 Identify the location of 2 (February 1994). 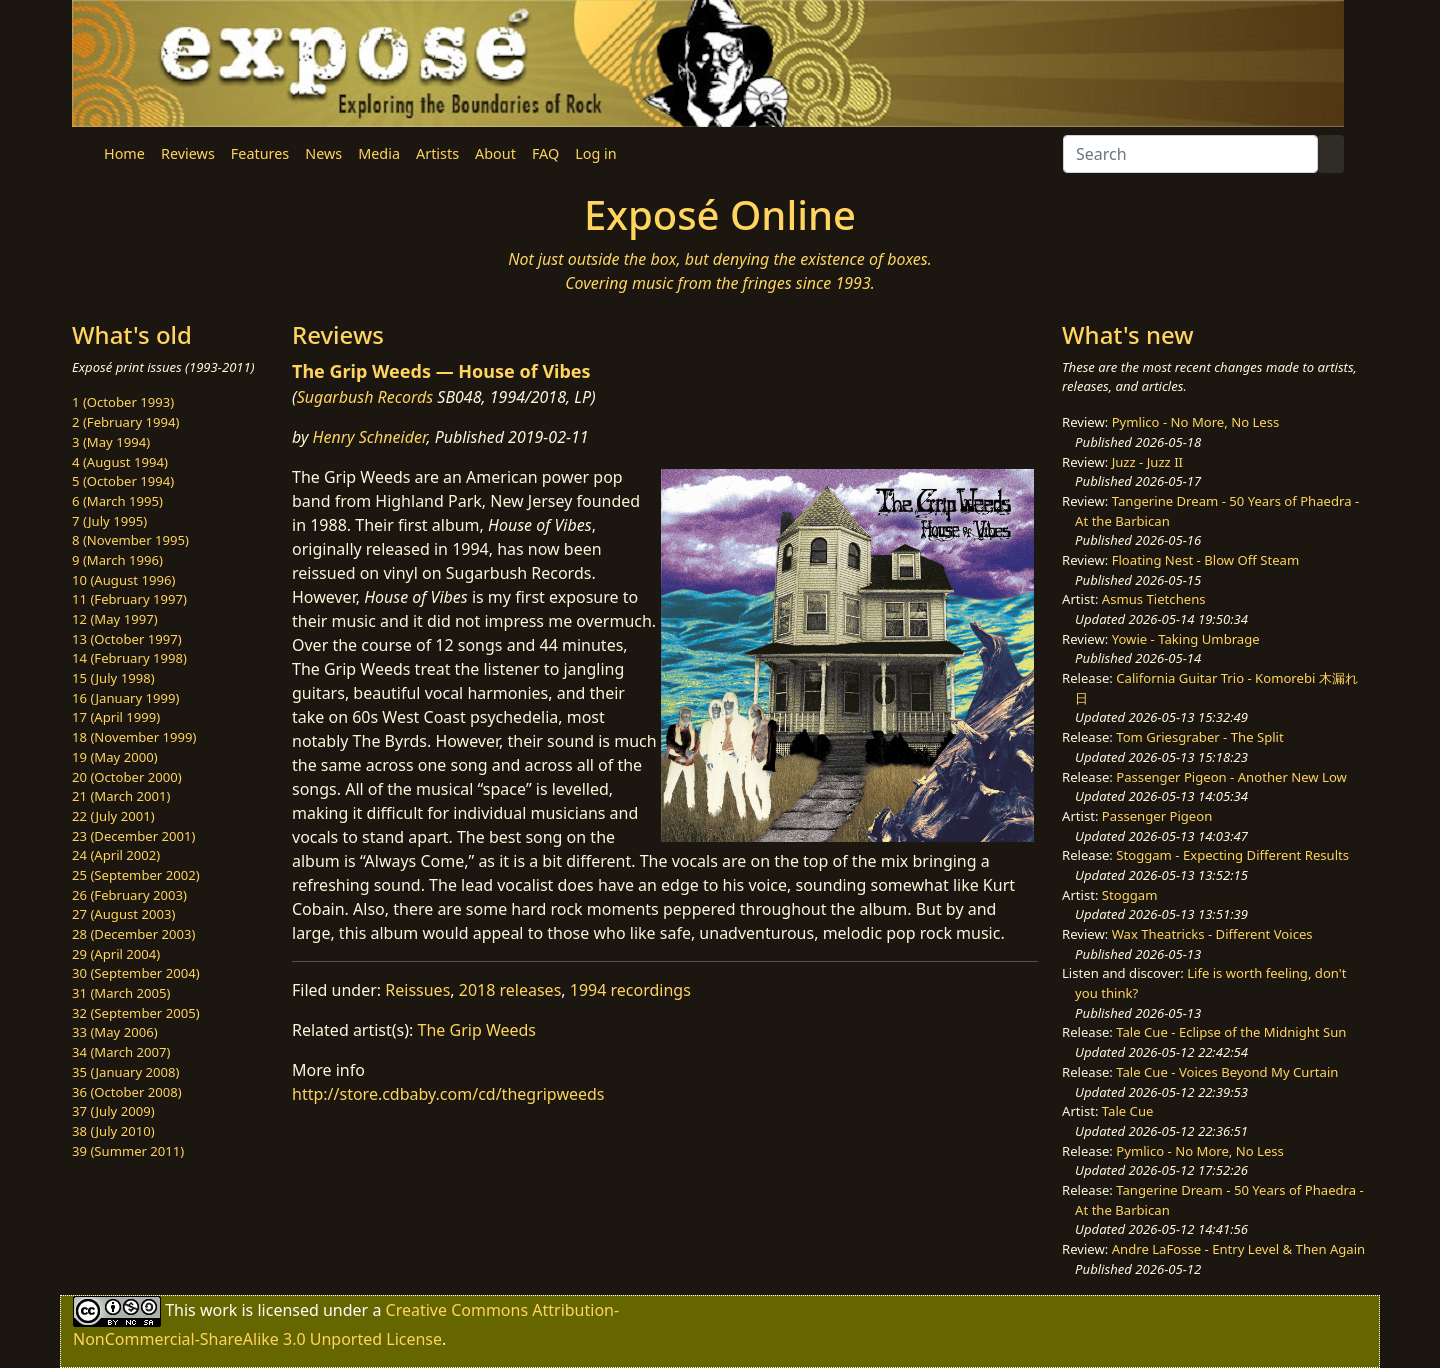
(125, 422).